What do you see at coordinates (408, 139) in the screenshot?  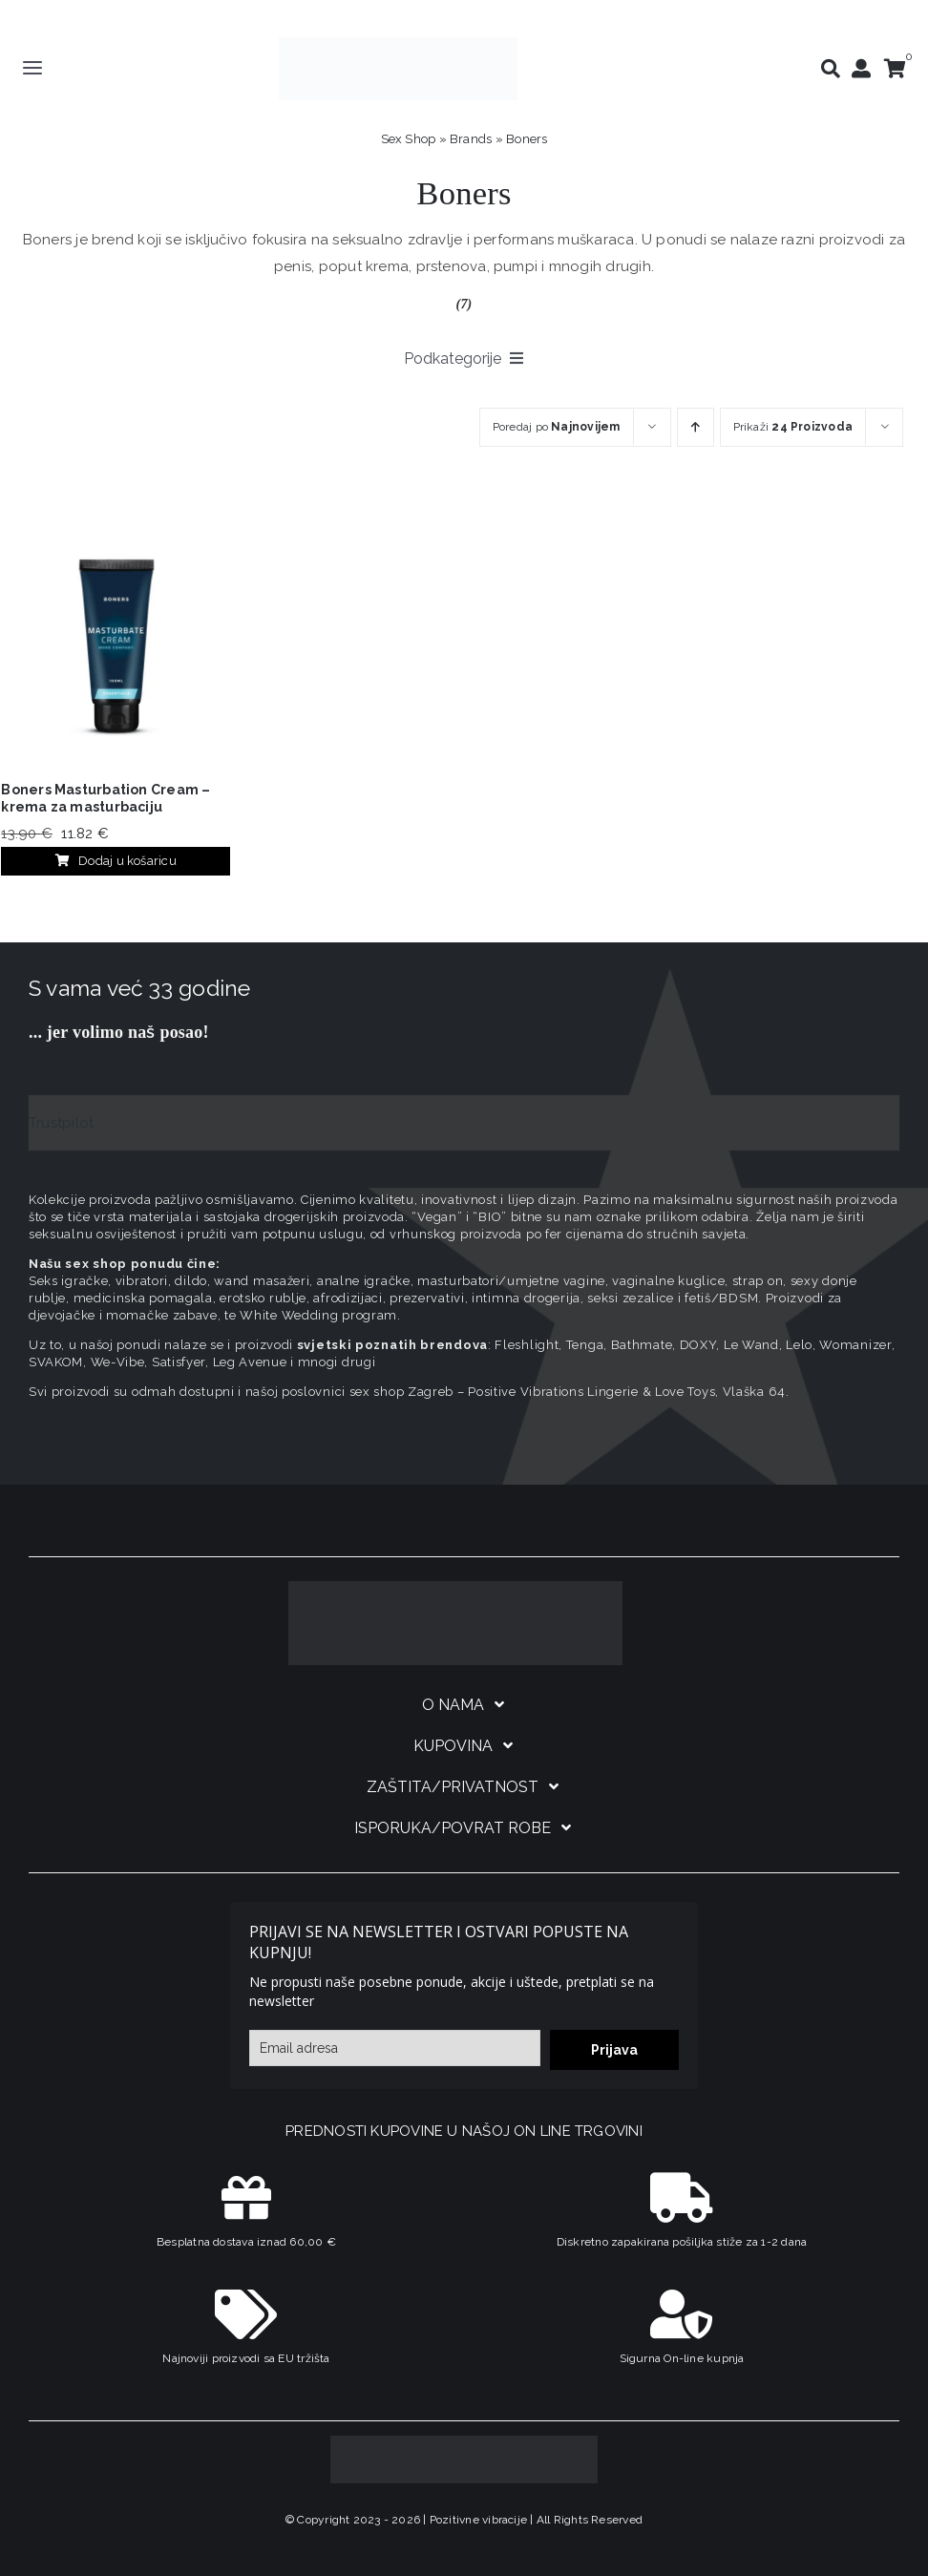 I see `Sex Shop` at bounding box center [408, 139].